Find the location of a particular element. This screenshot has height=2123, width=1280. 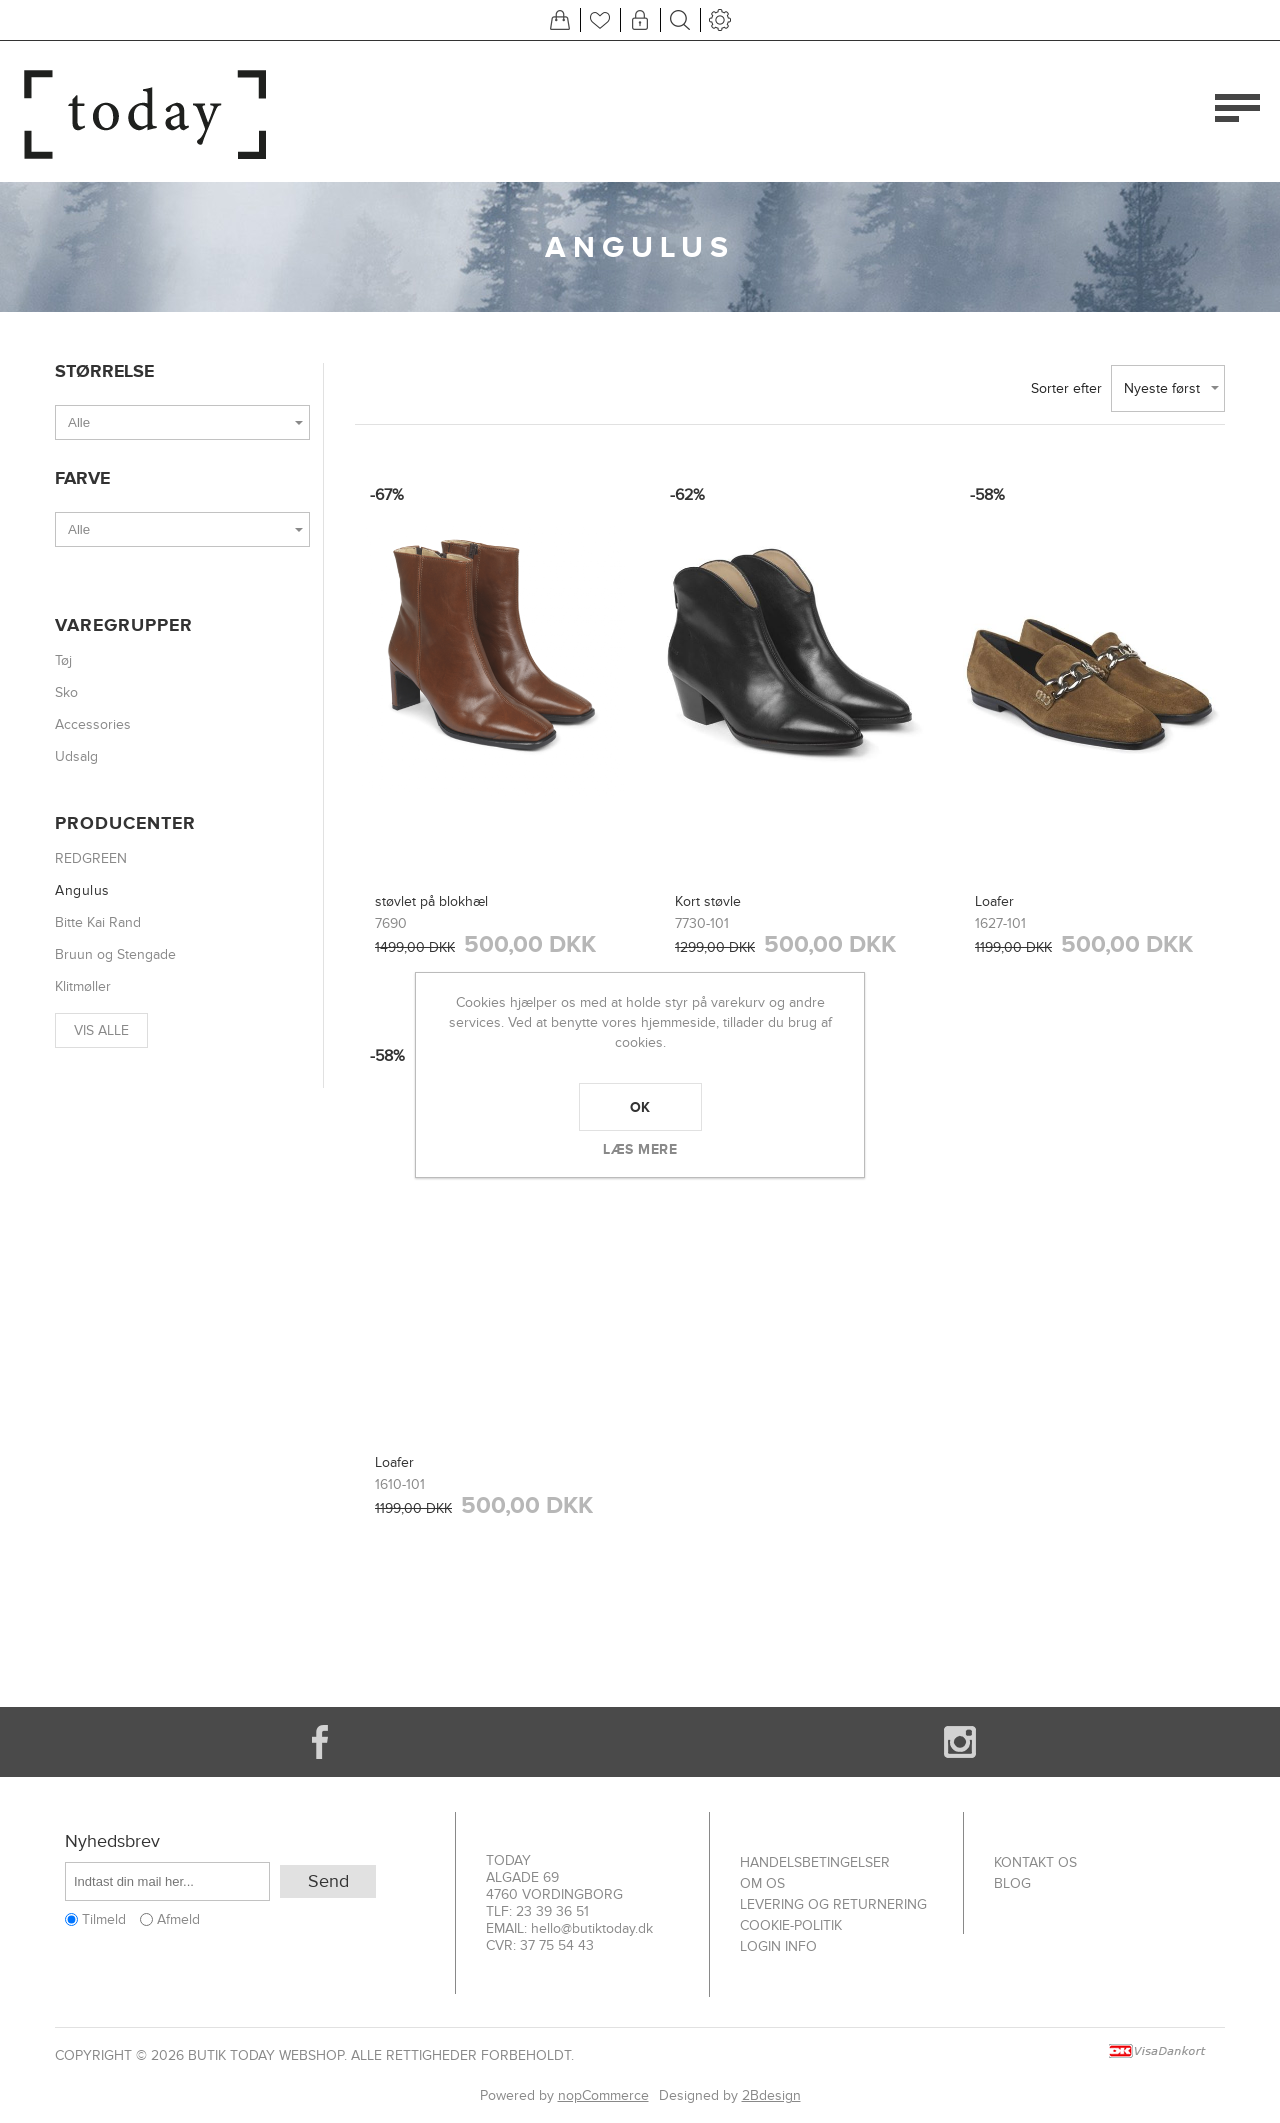

-58% is located at coordinates (987, 495).